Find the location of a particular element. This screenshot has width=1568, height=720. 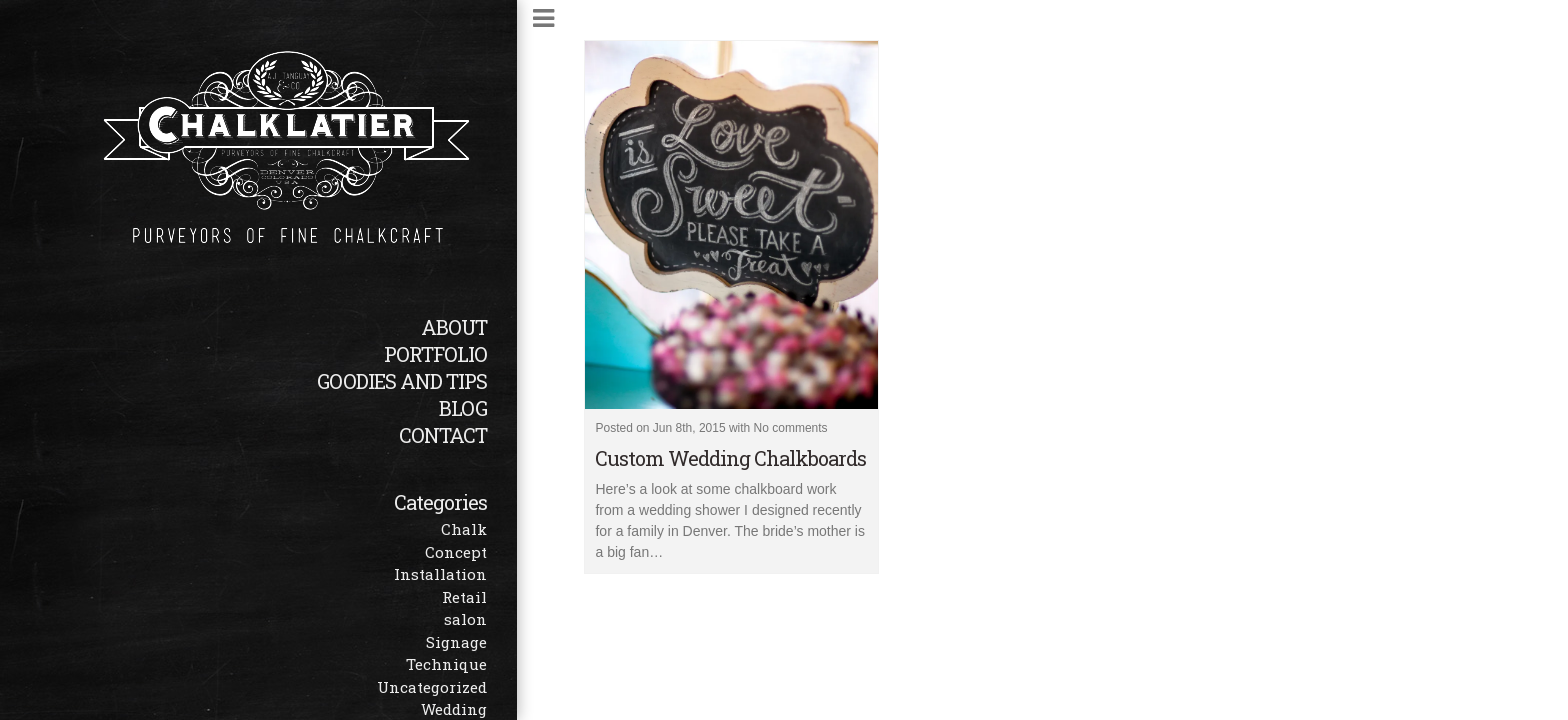

salon is located at coordinates (465, 619).